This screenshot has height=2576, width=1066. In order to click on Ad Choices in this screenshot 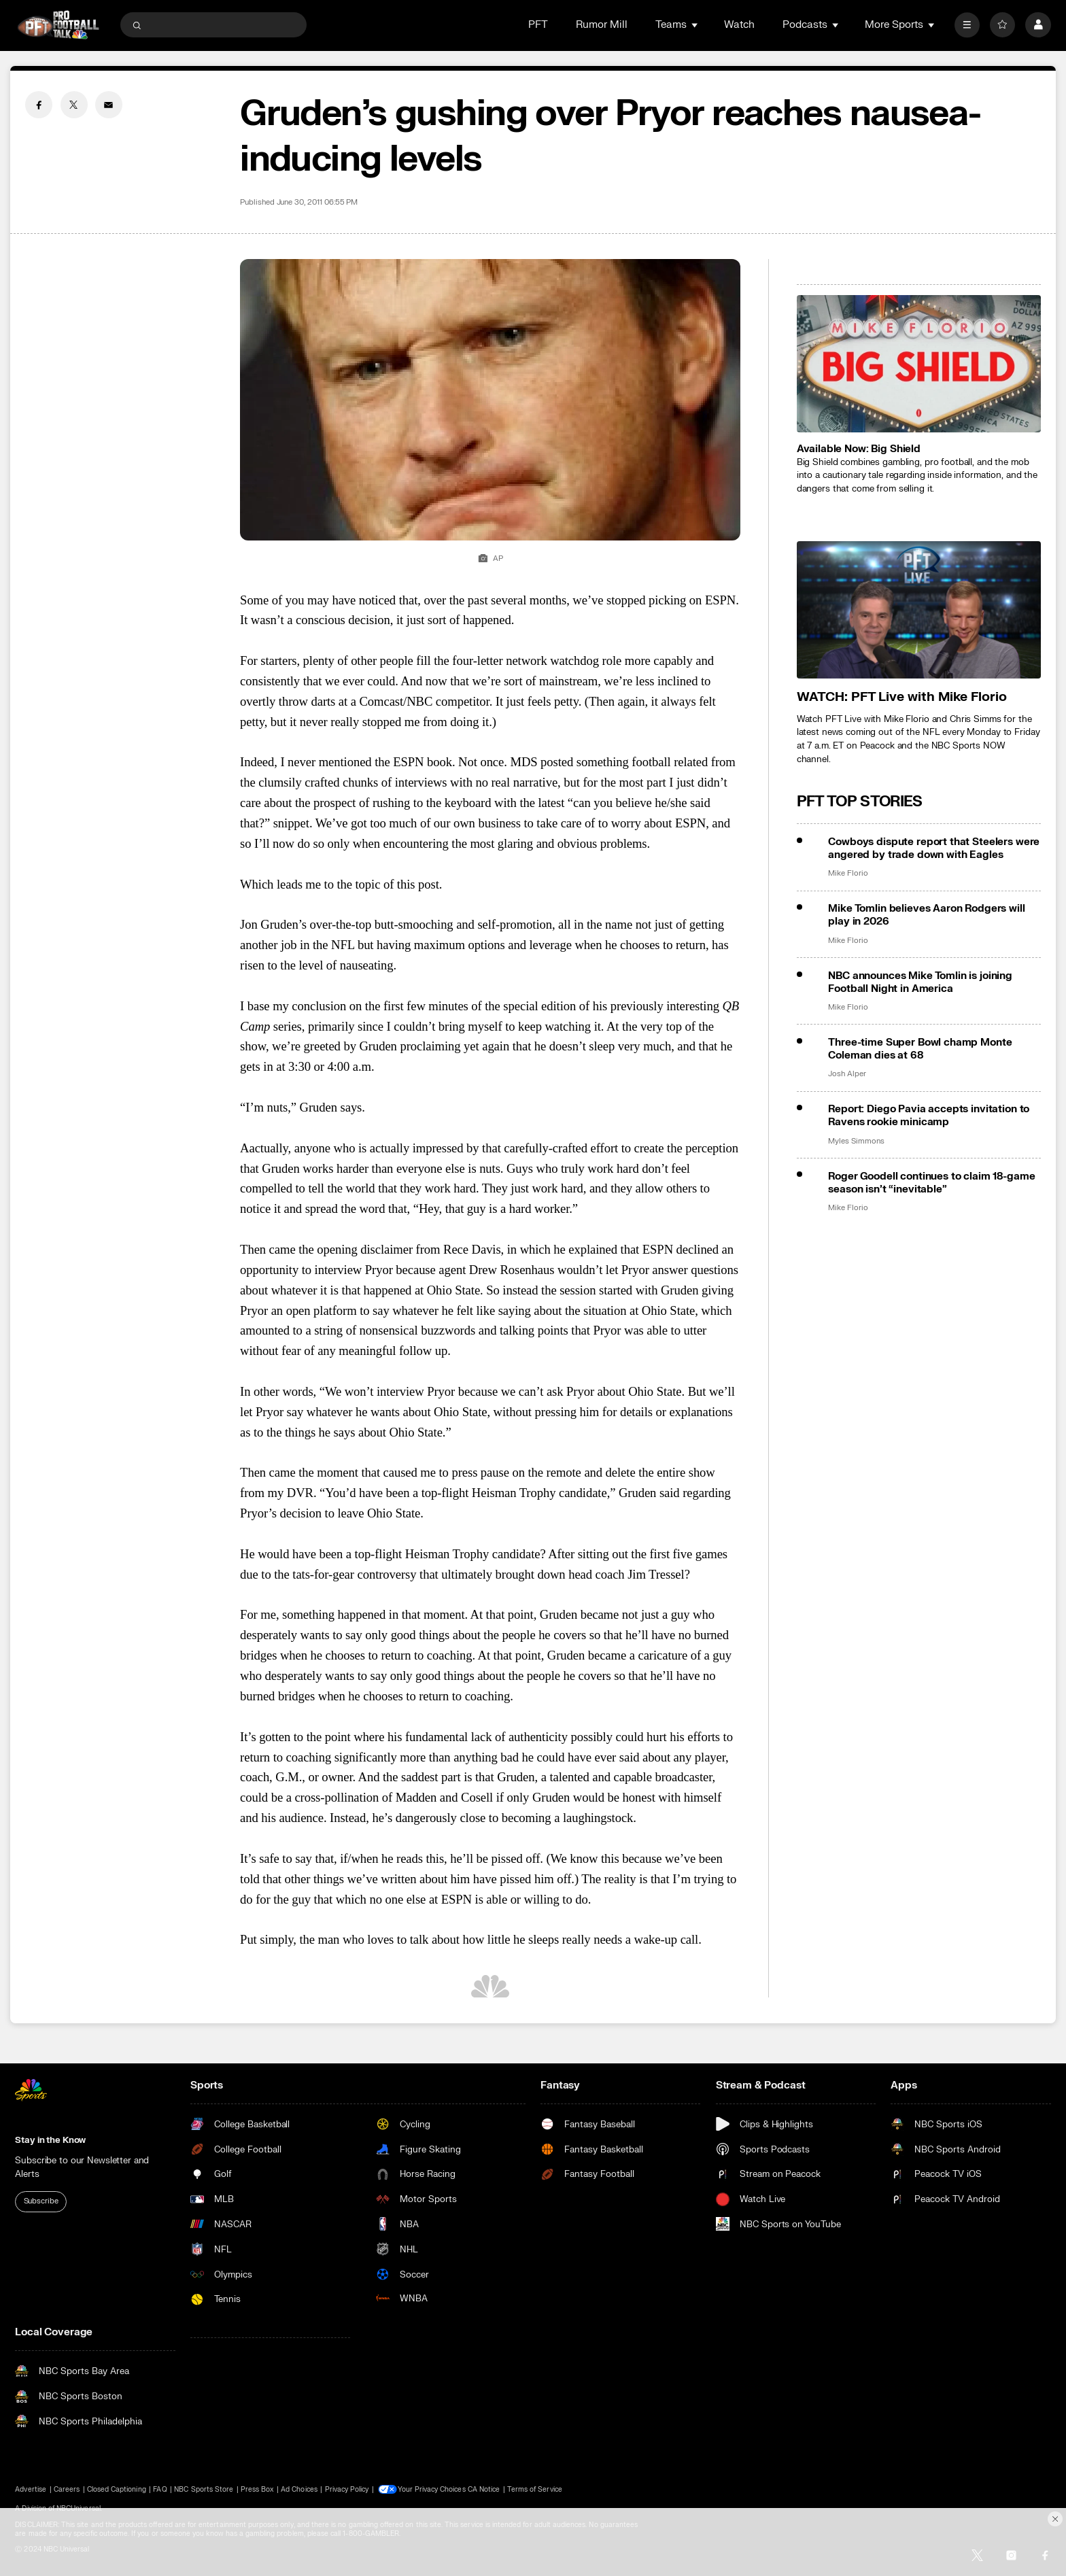, I will do `click(299, 2489)`.